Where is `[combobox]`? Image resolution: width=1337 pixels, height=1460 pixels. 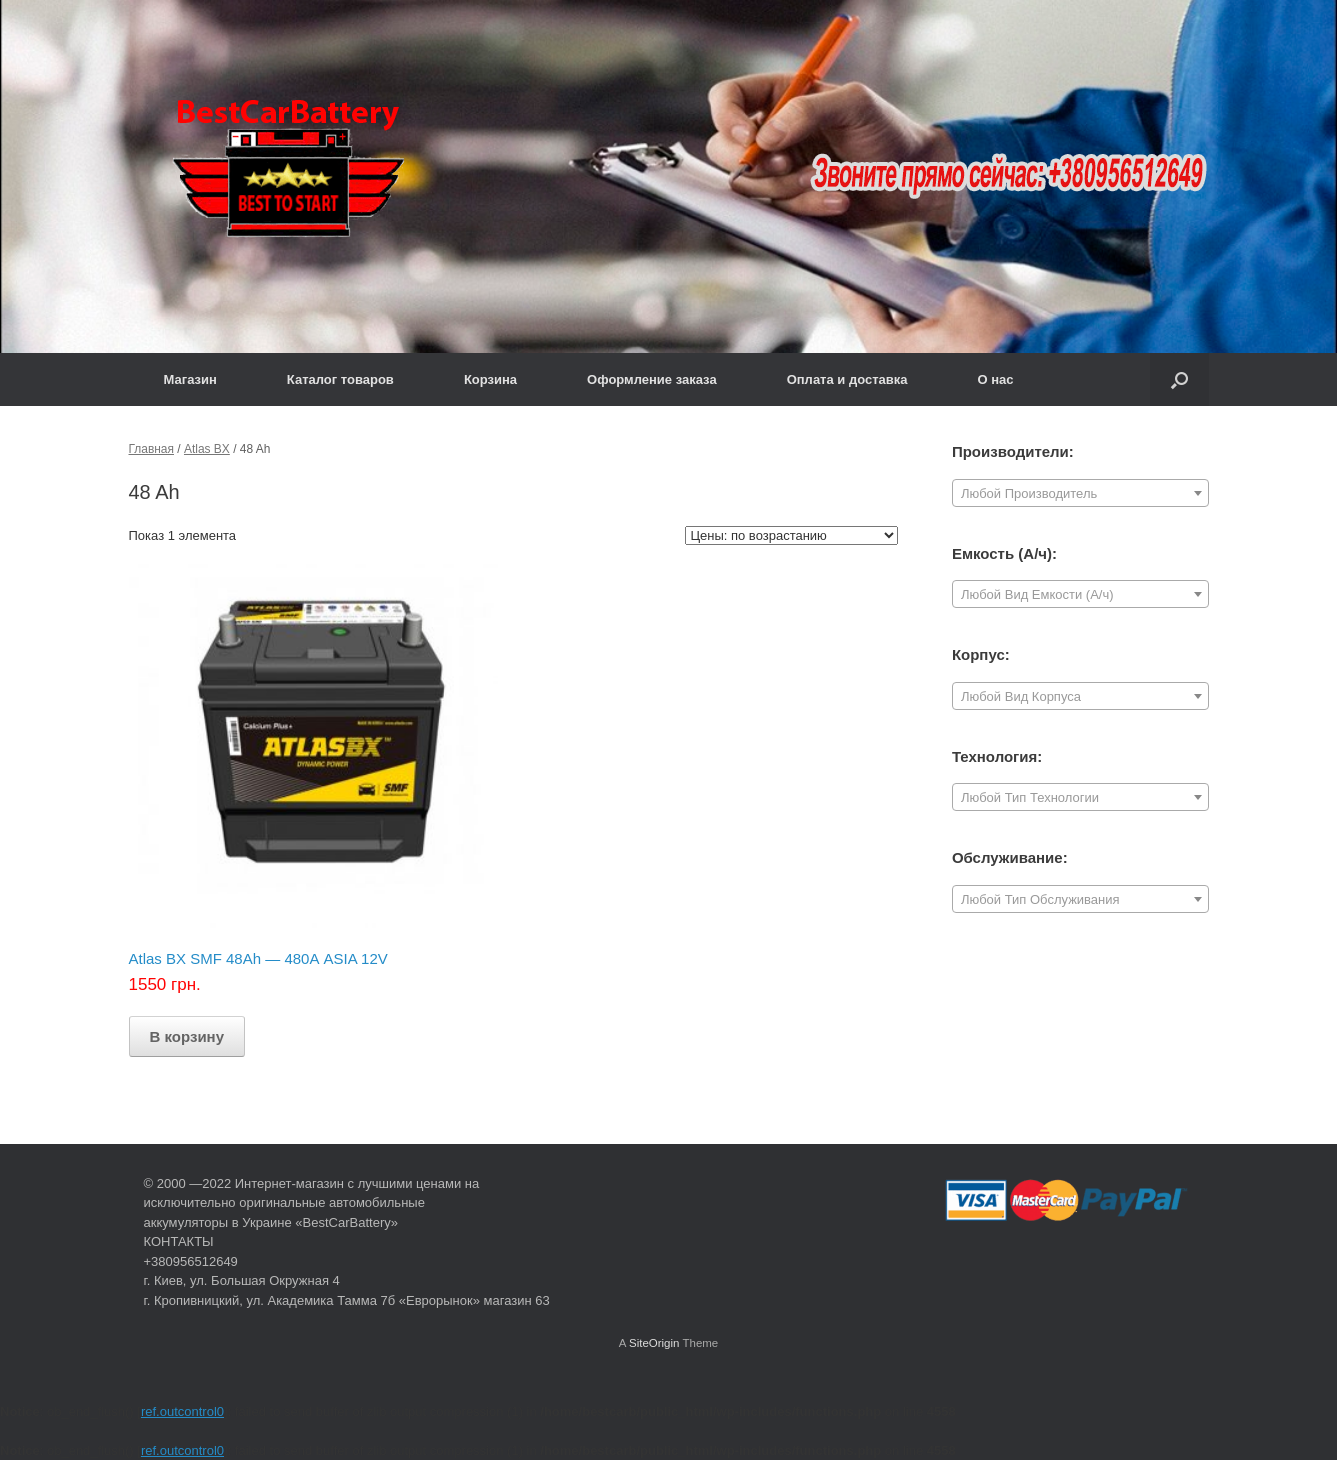
[combobox] is located at coordinates (1080, 493).